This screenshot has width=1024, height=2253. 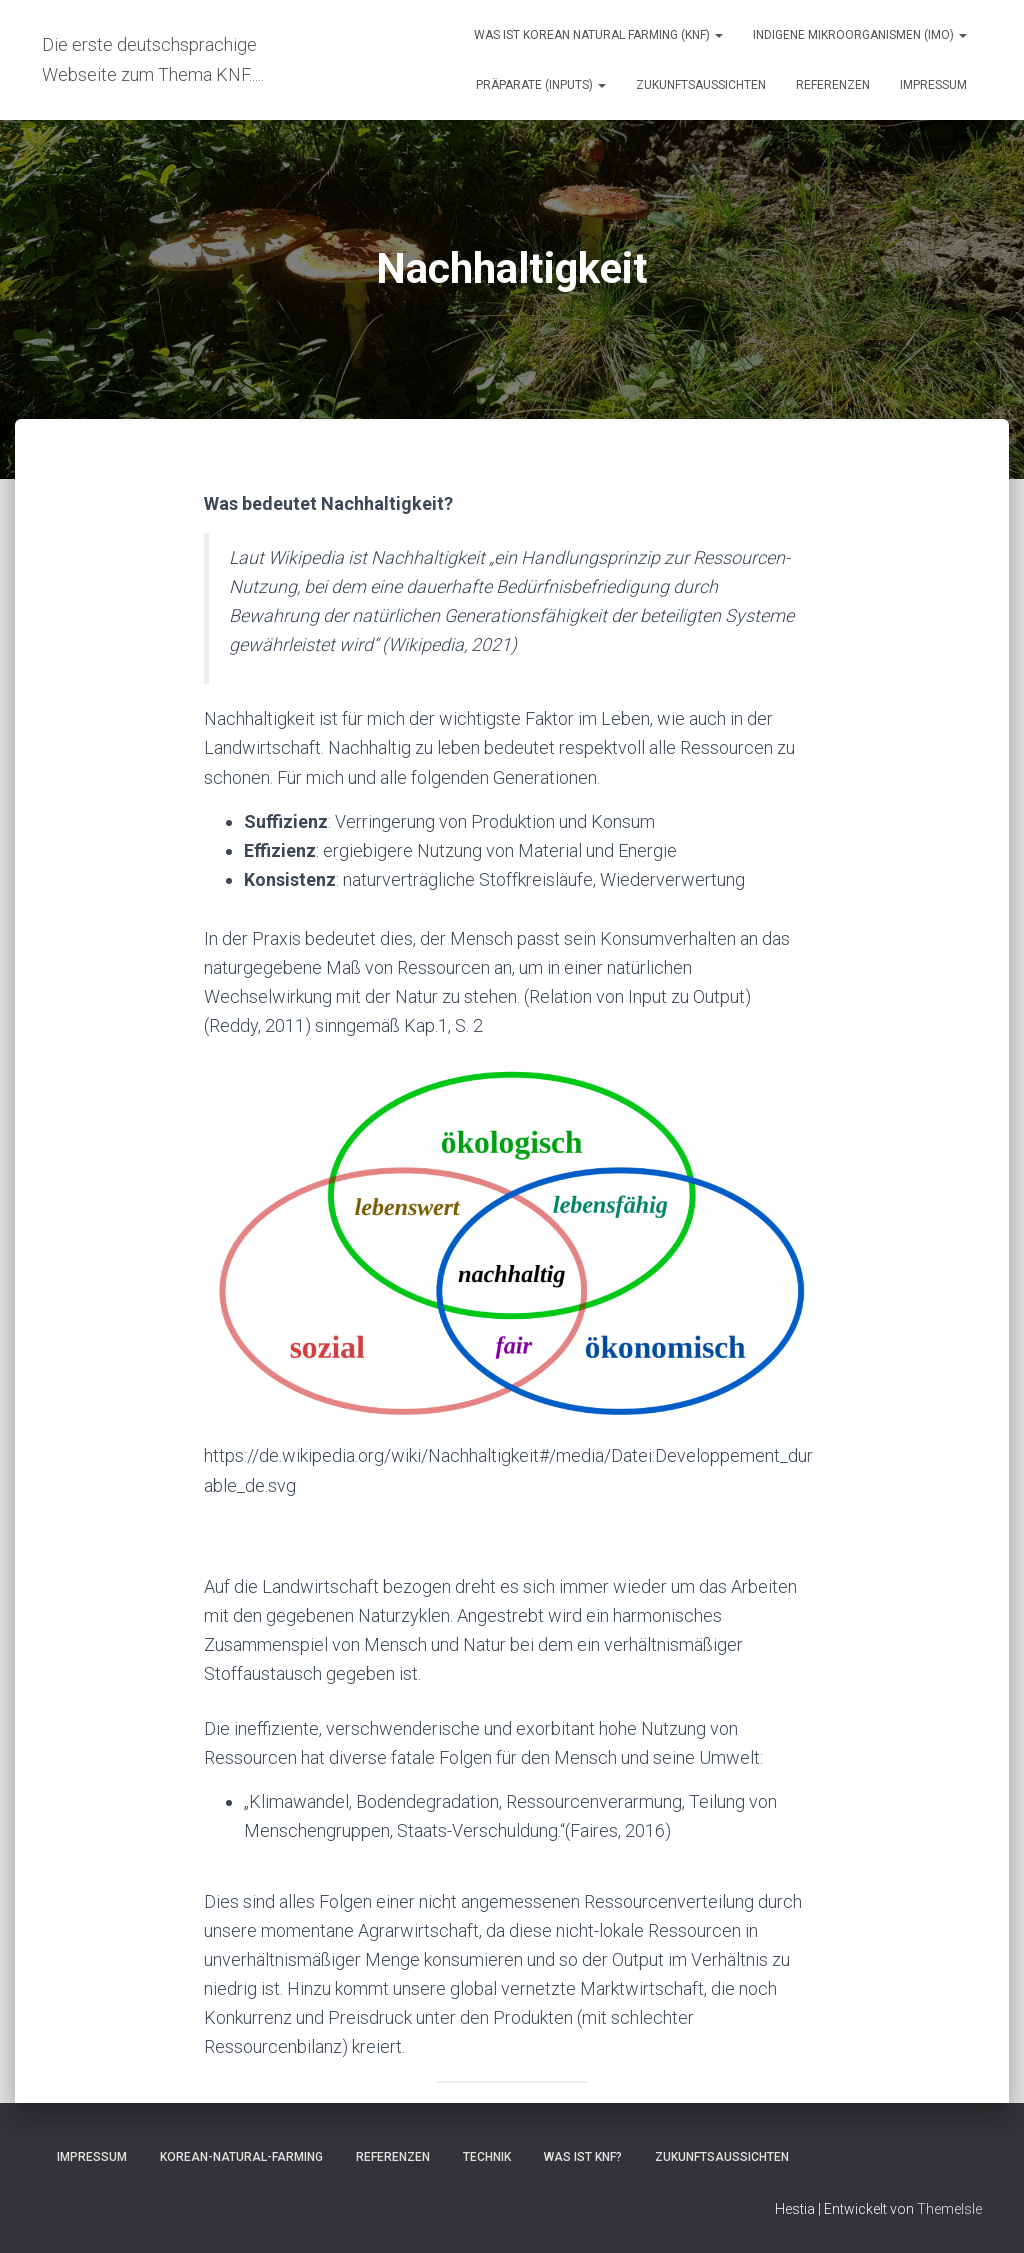 What do you see at coordinates (241, 2157) in the screenshot?
I see `Korean-Natural-Farming` at bounding box center [241, 2157].